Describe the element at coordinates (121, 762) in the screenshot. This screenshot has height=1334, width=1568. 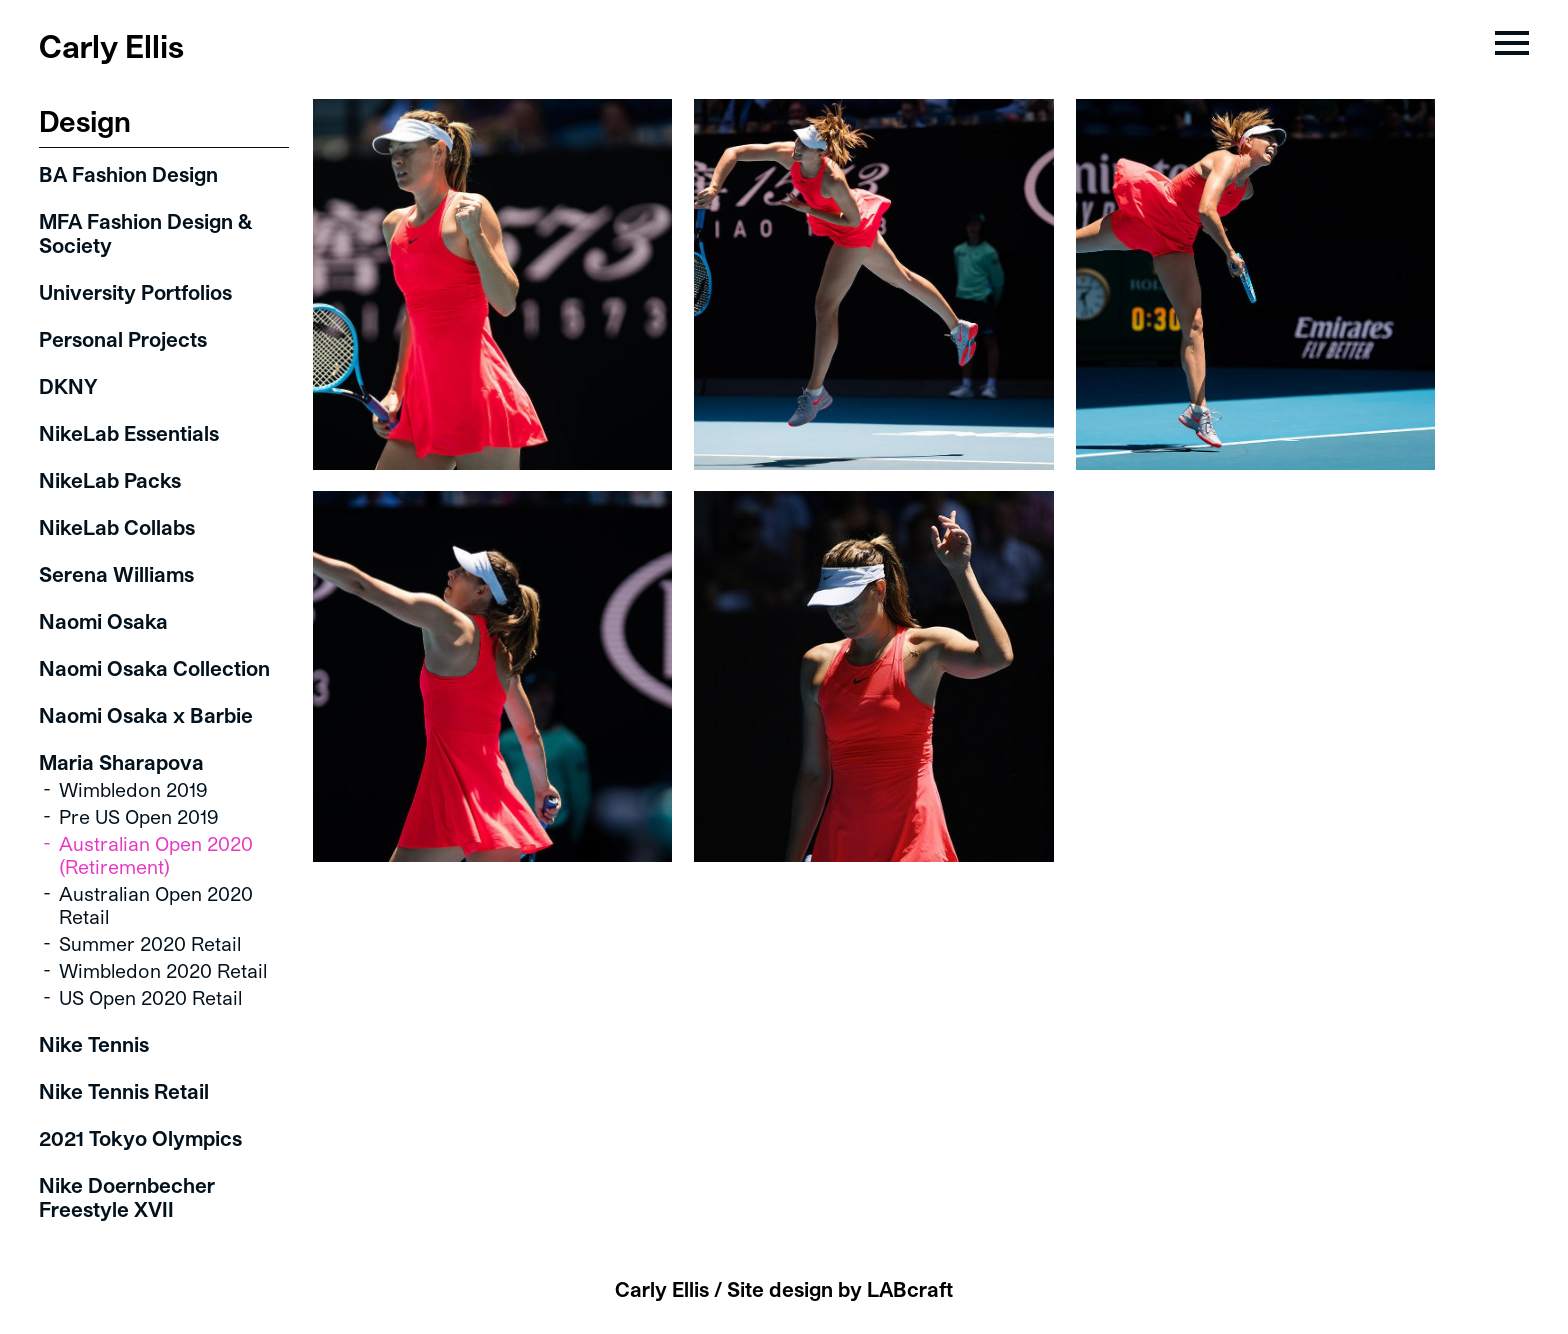
I see `Maria Sharapova` at that location.